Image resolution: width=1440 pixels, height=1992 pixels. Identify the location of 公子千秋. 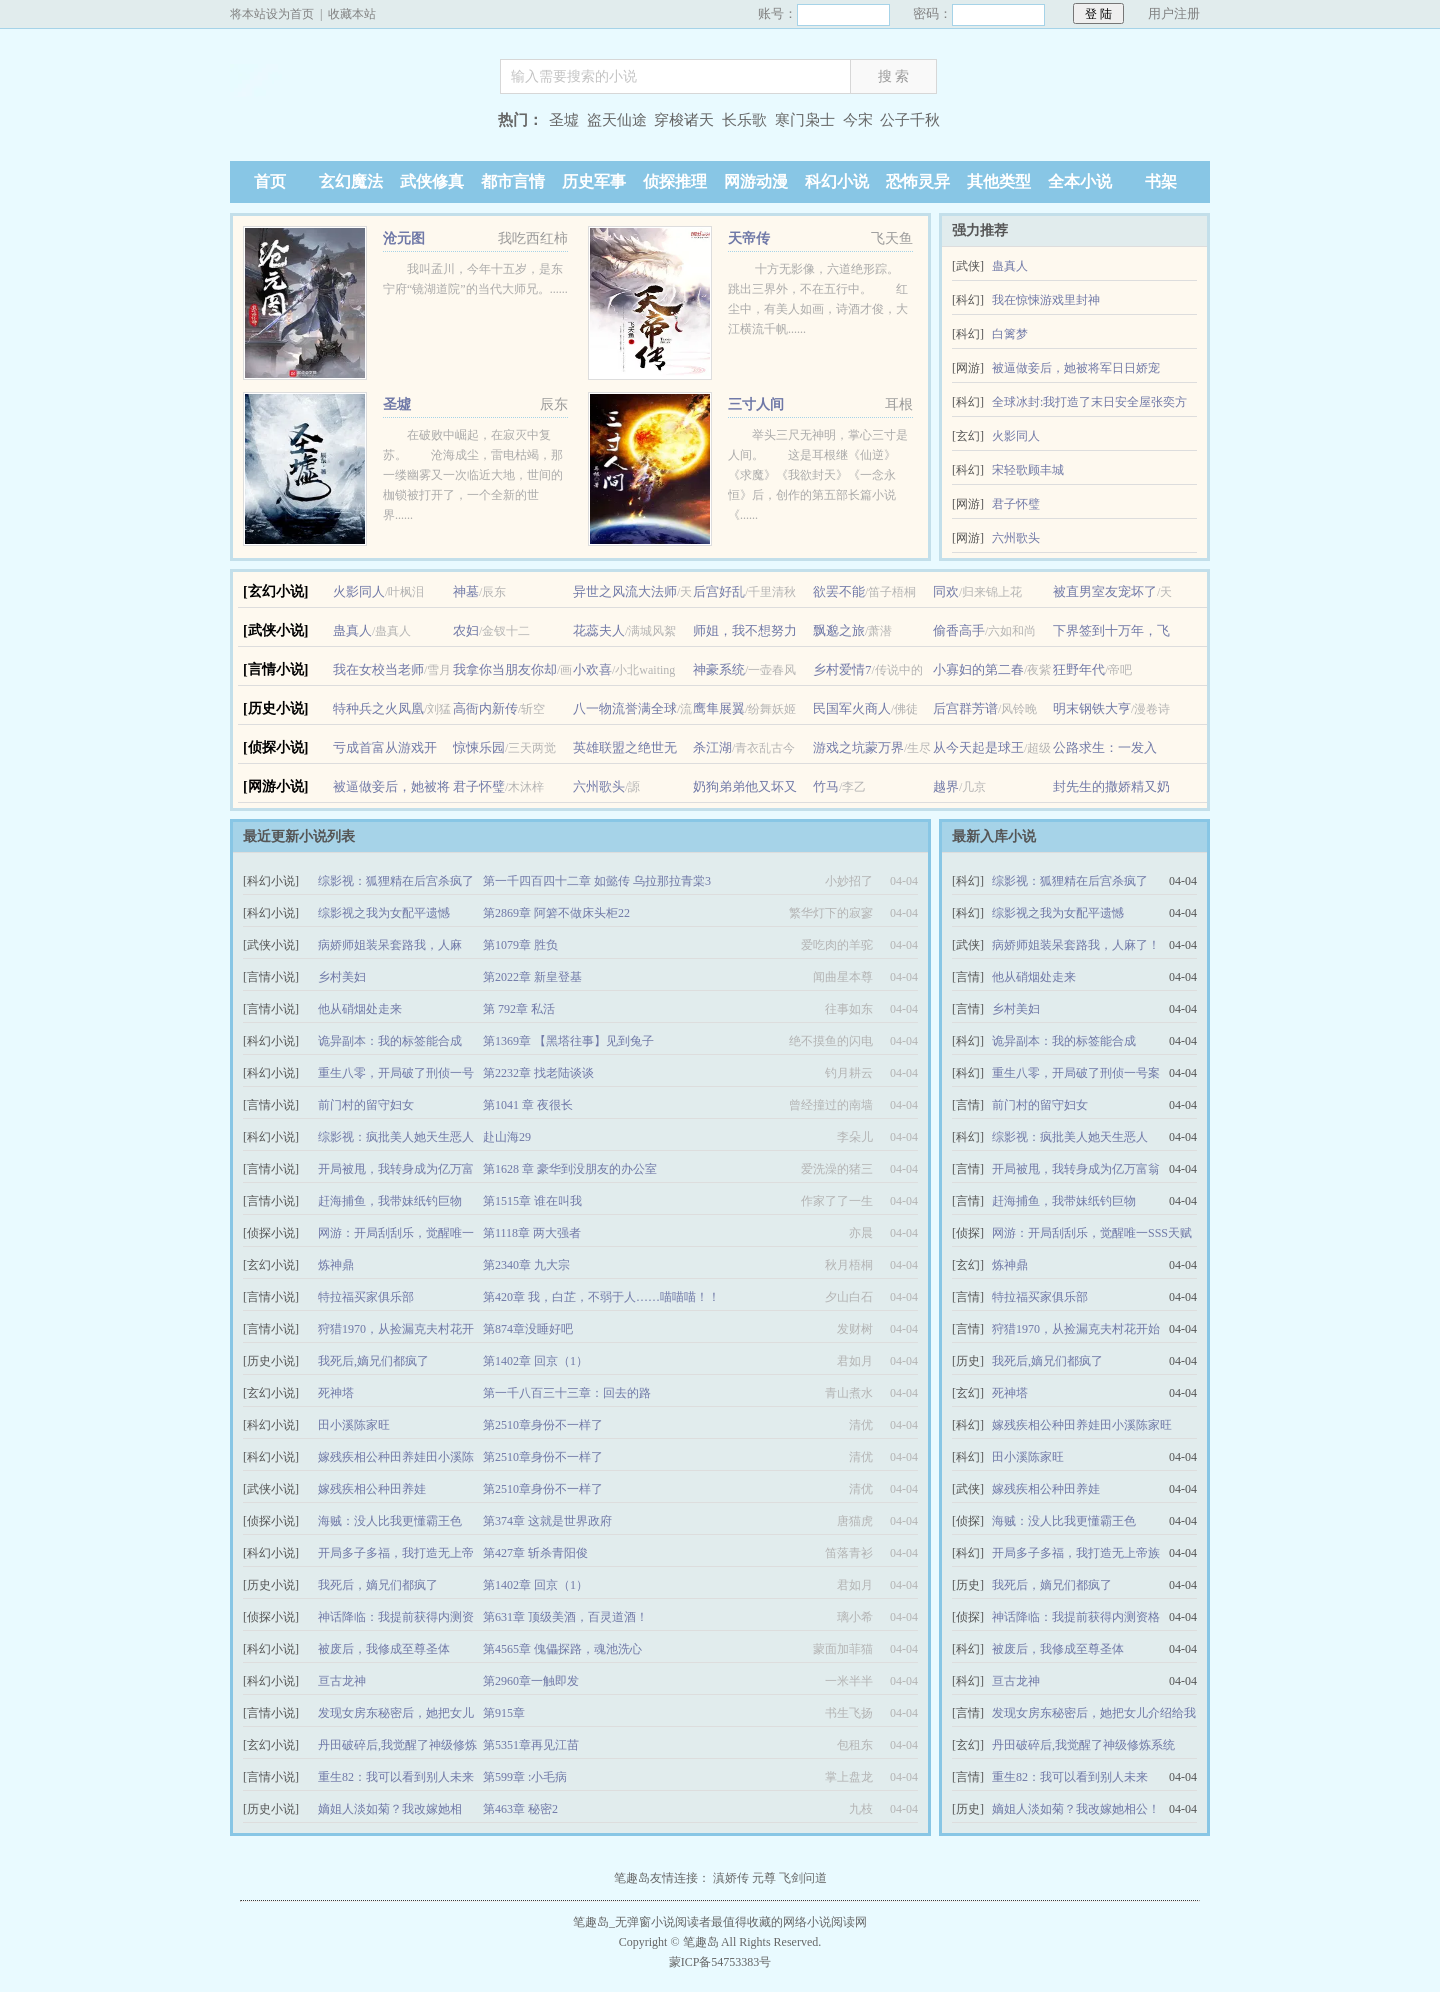
(910, 120).